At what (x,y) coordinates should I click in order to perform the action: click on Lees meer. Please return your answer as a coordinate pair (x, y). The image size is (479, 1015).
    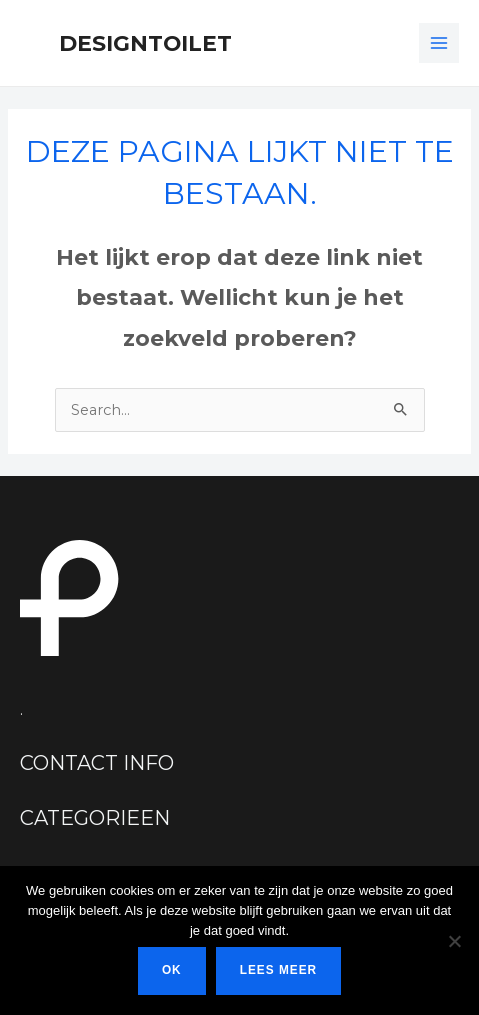
    Looking at the image, I should click on (278, 970).